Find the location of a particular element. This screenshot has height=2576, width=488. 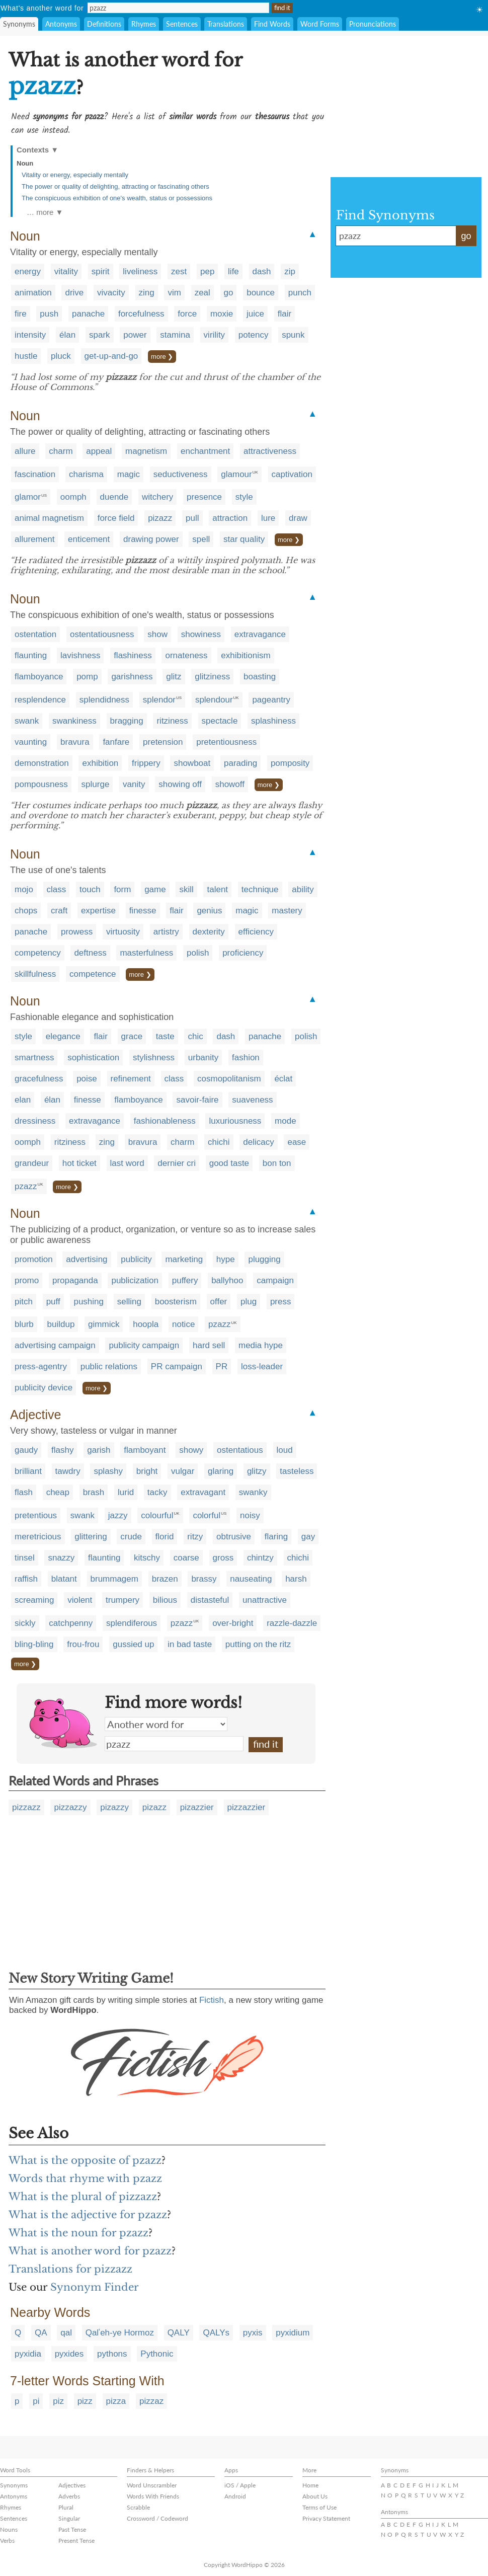

splendour is located at coordinates (214, 700).